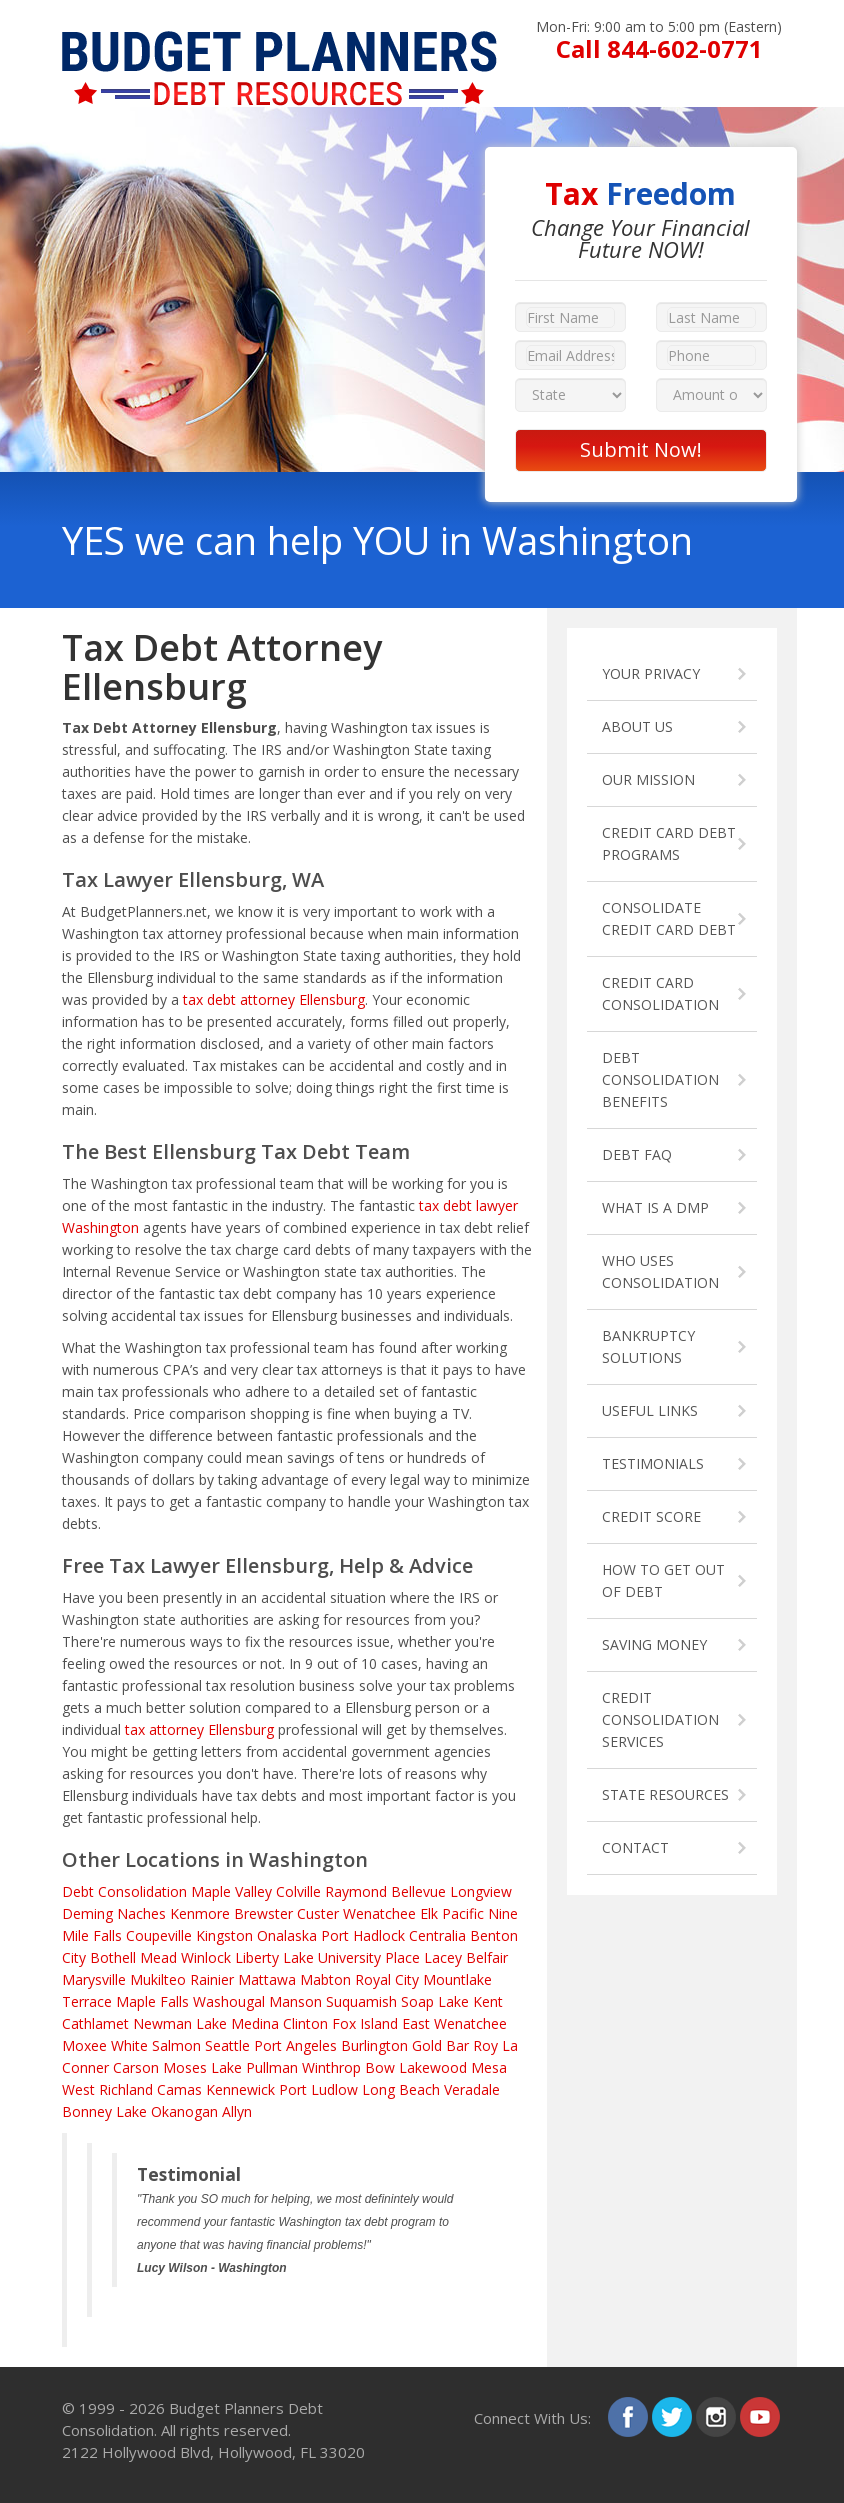  Describe the element at coordinates (489, 2067) in the screenshot. I see `Mesa` at that location.